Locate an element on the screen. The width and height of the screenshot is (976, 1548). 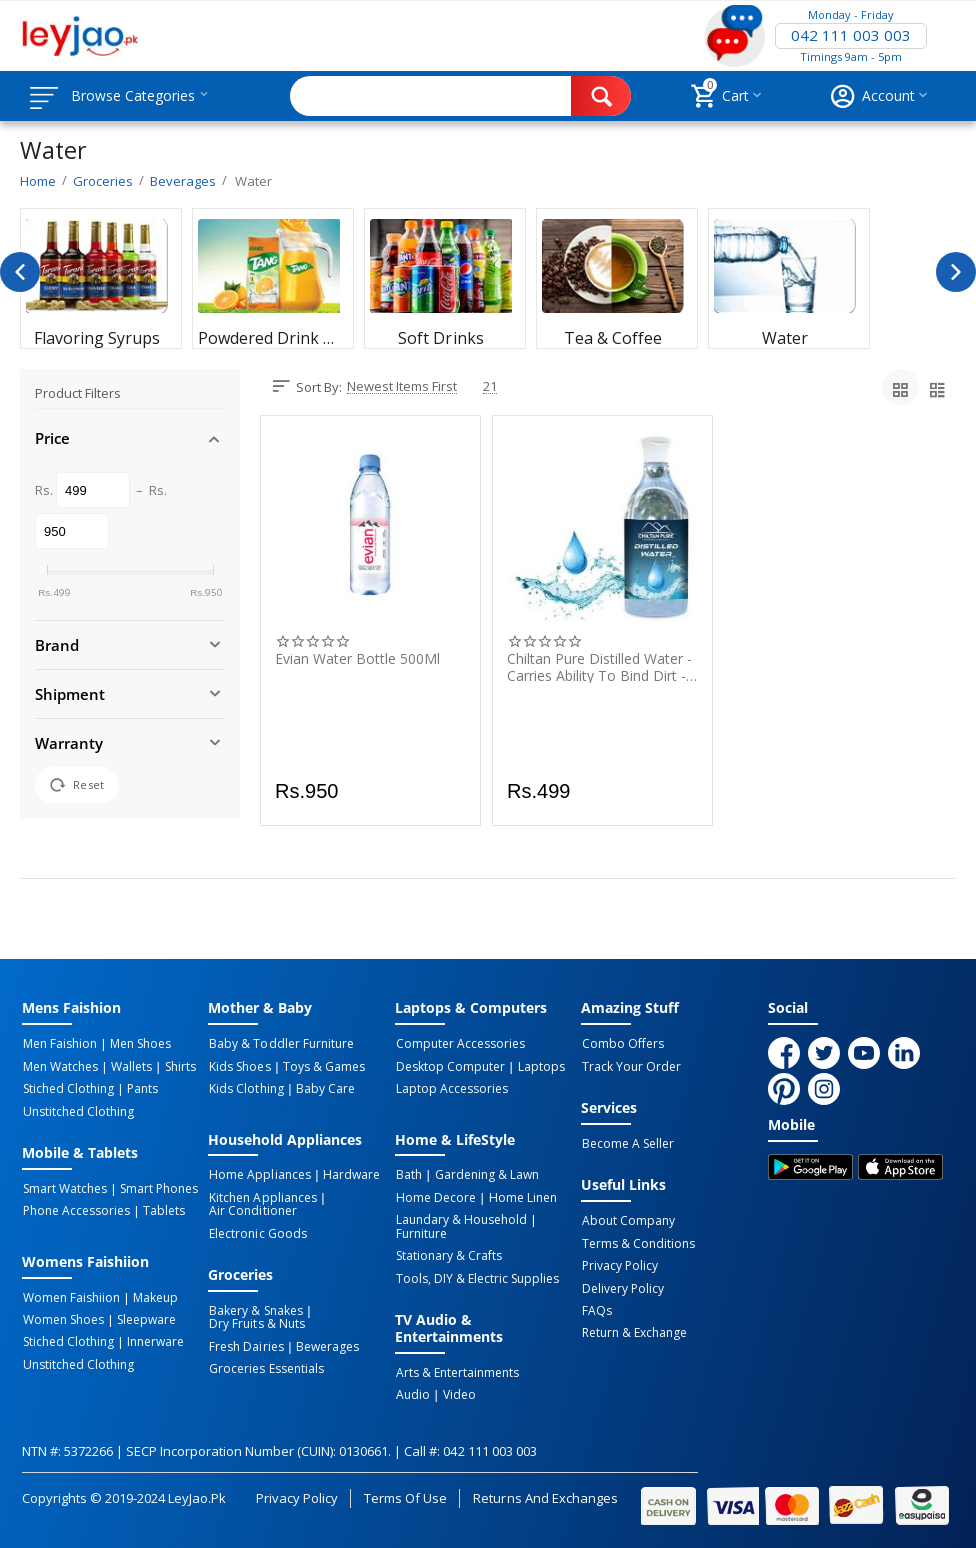
Kitchen Appliances is located at coordinates (261, 1196).